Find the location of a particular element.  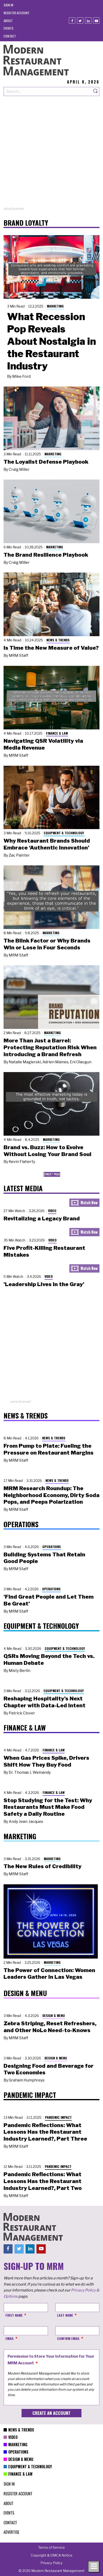

Design & Menu is located at coordinates (53, 2015).